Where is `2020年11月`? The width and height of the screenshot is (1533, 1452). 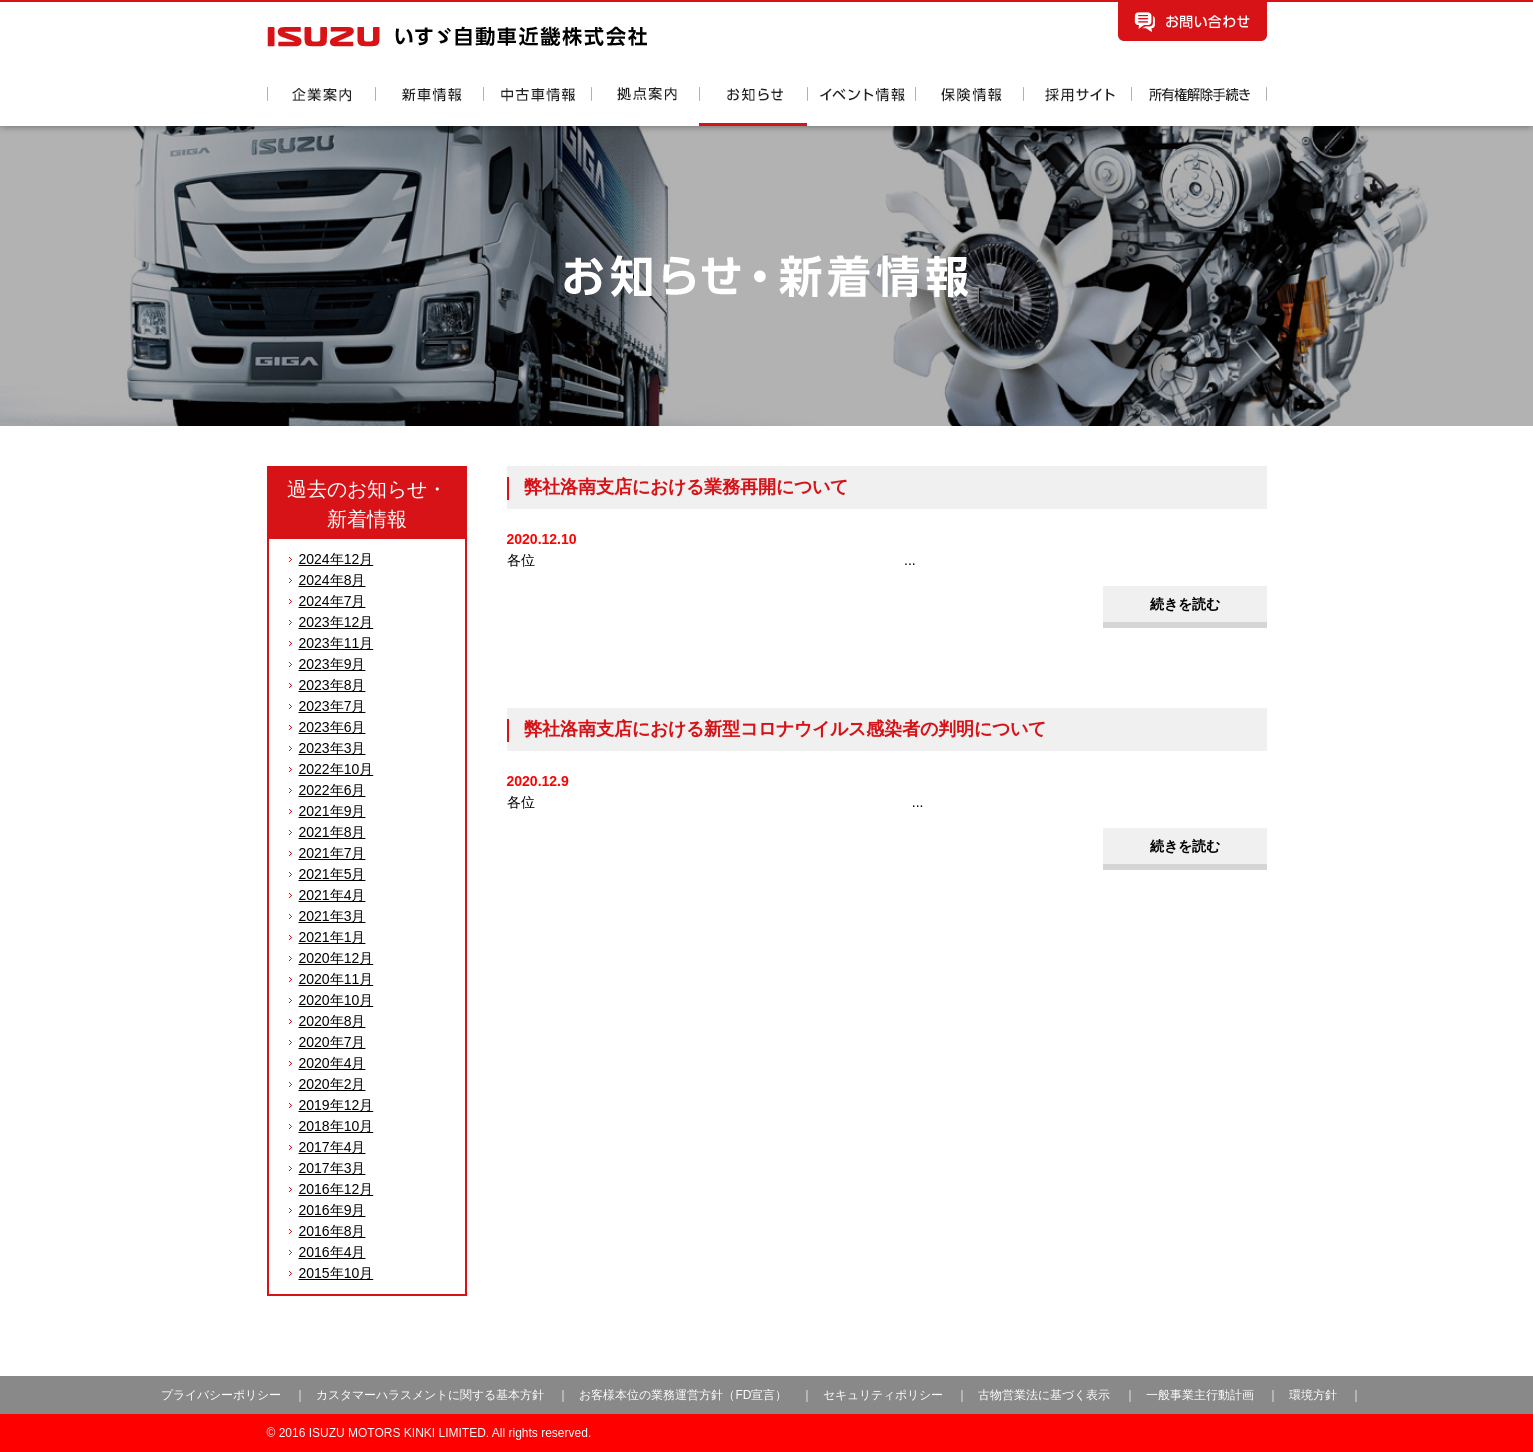
2020年11月 is located at coordinates (336, 979).